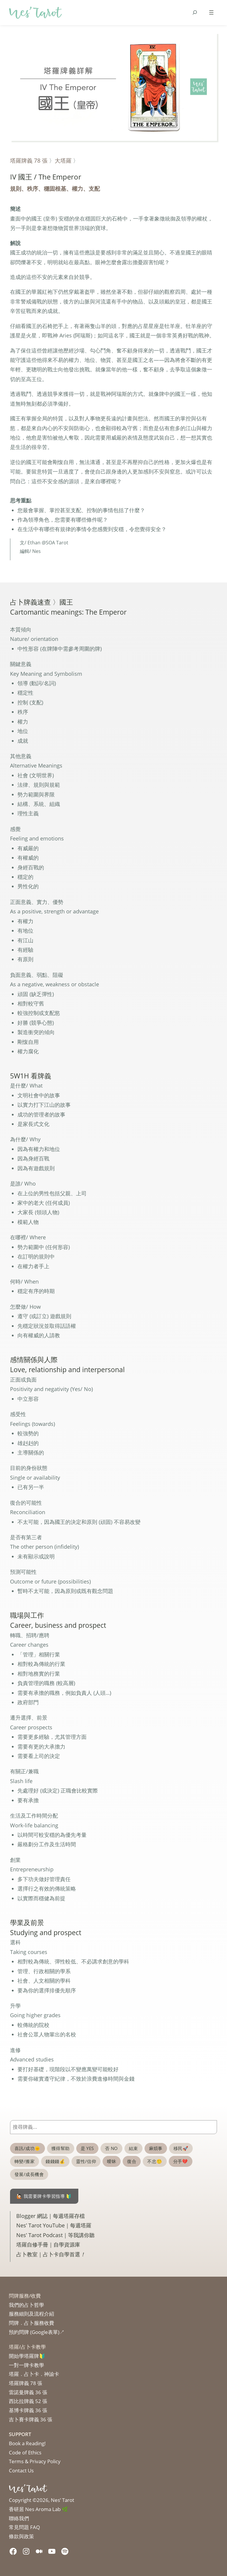 The width and height of the screenshot is (227, 2576). I want to click on 喜訊/成功🌞, so click(27, 2148).